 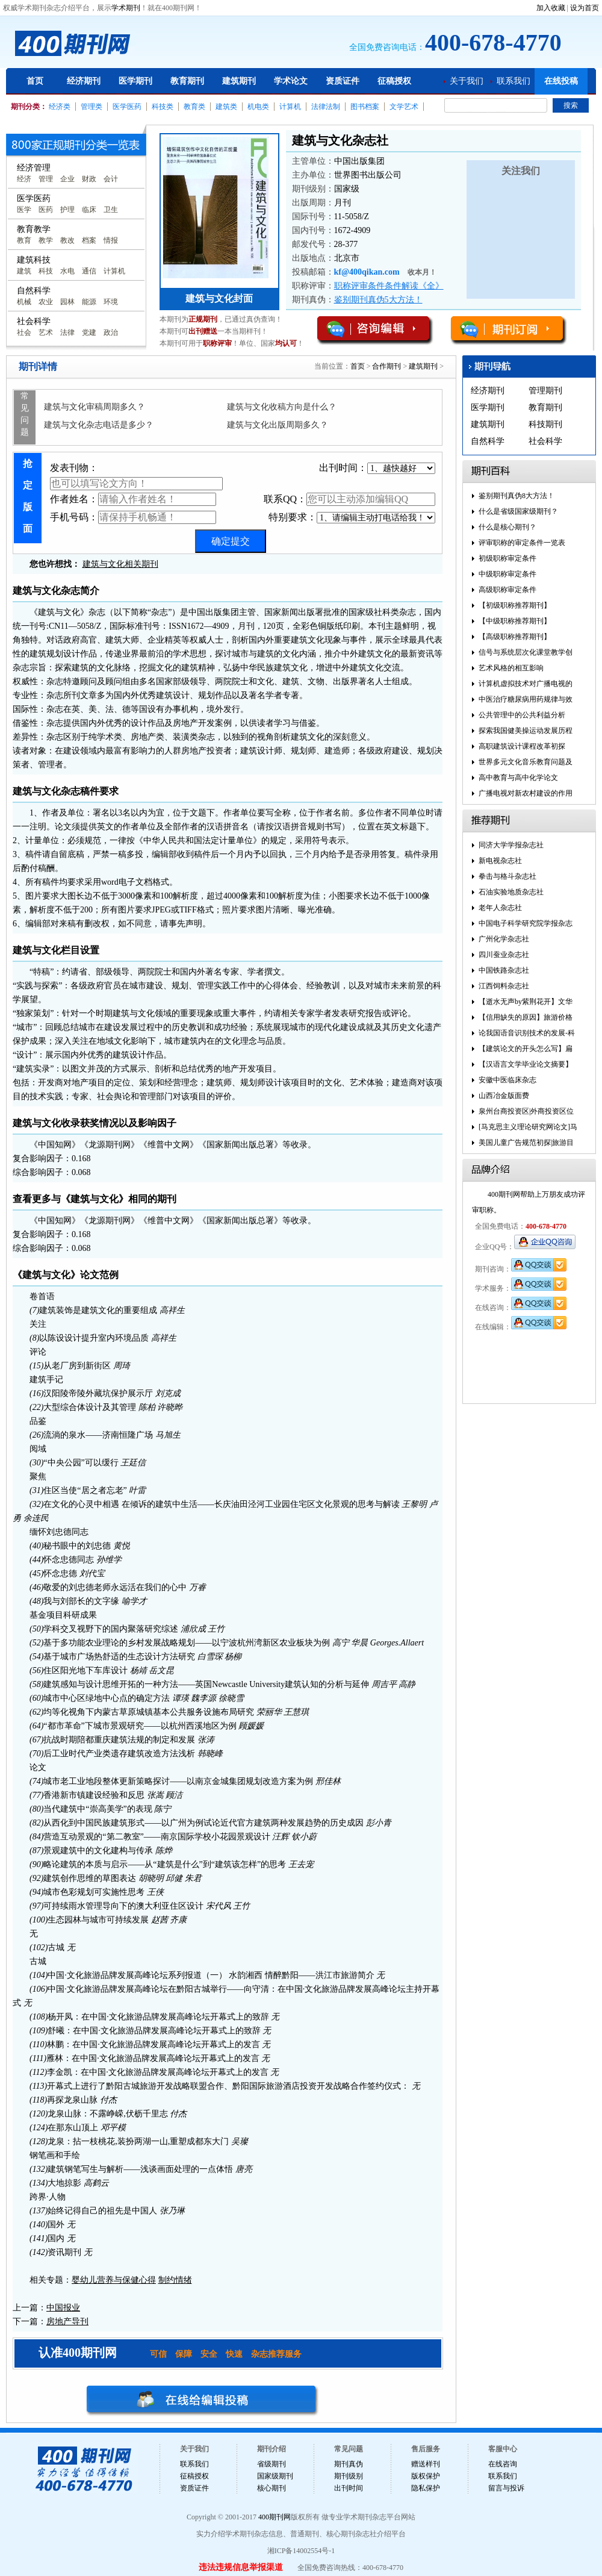 I want to click on 关于我们, so click(x=466, y=81).